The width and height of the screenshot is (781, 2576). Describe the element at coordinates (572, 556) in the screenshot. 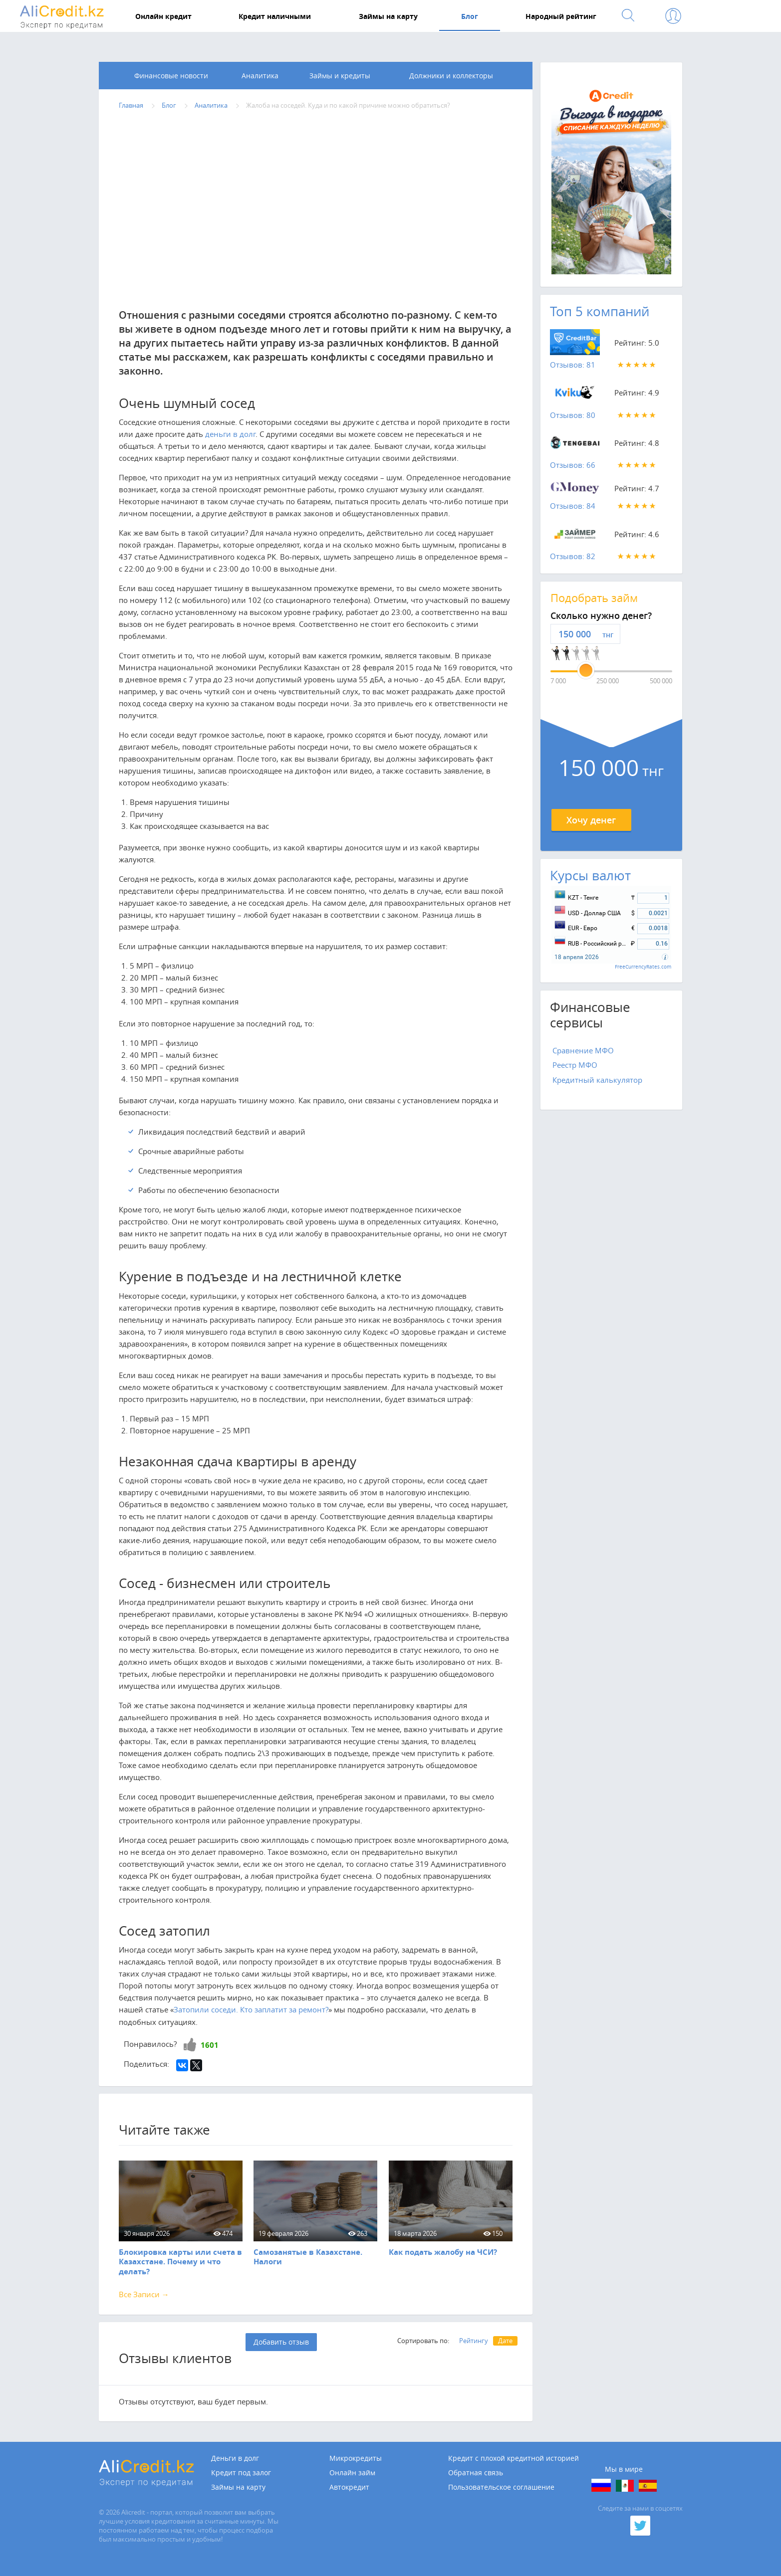

I see `Отзывов: 82` at that location.